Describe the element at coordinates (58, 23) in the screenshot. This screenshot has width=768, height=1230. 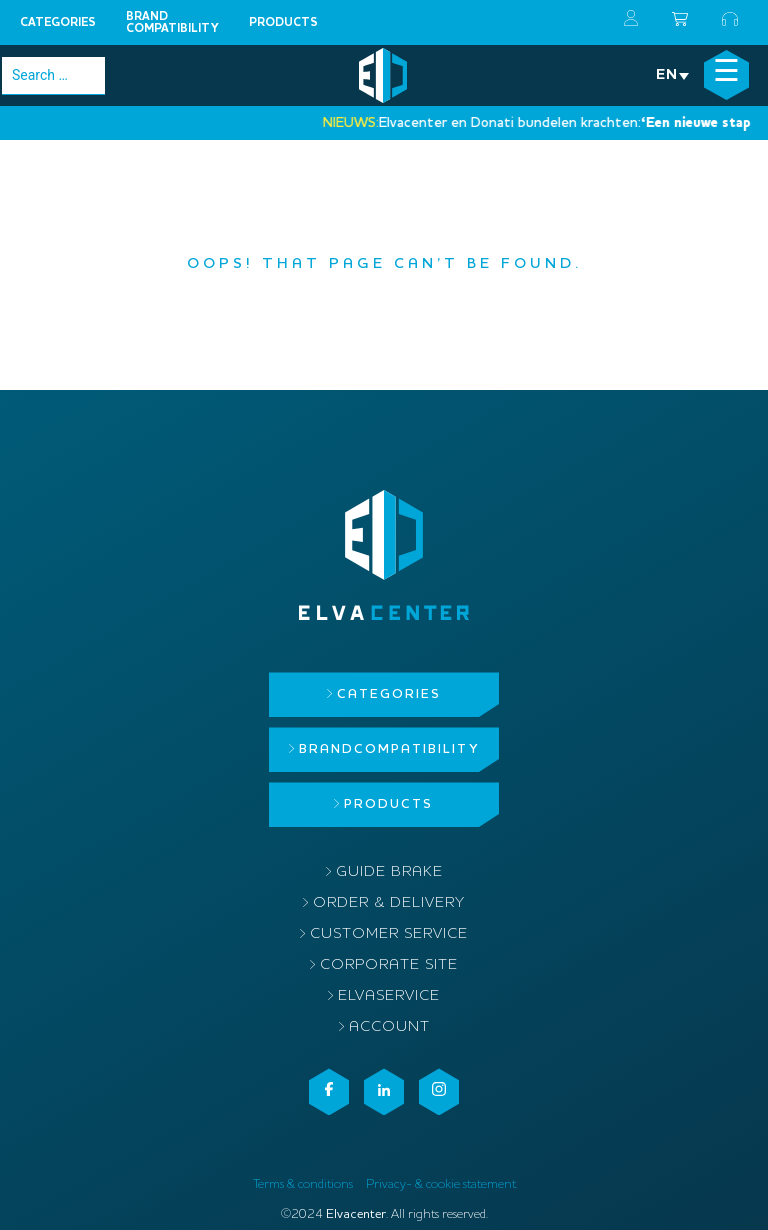
I see `Categories` at that location.